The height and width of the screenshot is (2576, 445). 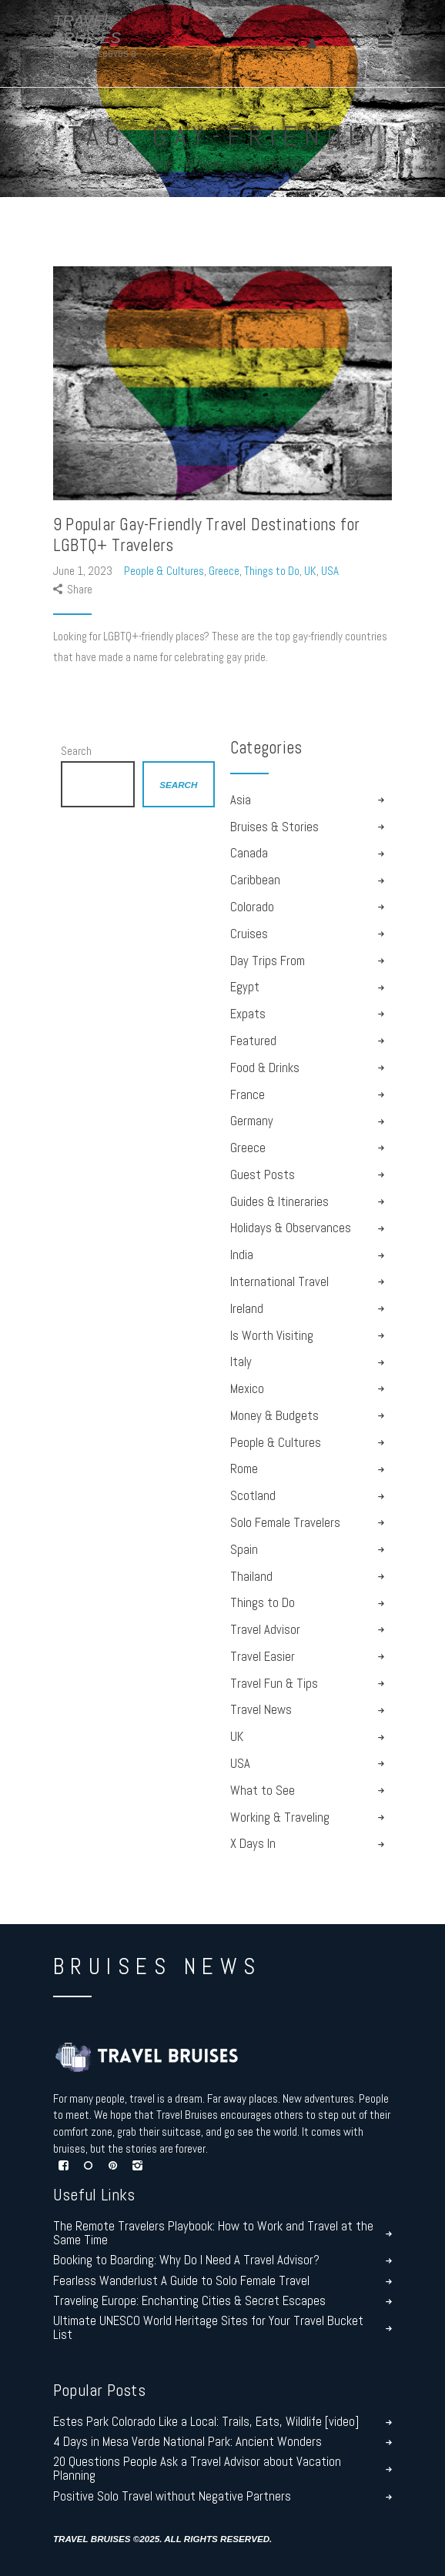 What do you see at coordinates (241, 1362) in the screenshot?
I see `Italy` at bounding box center [241, 1362].